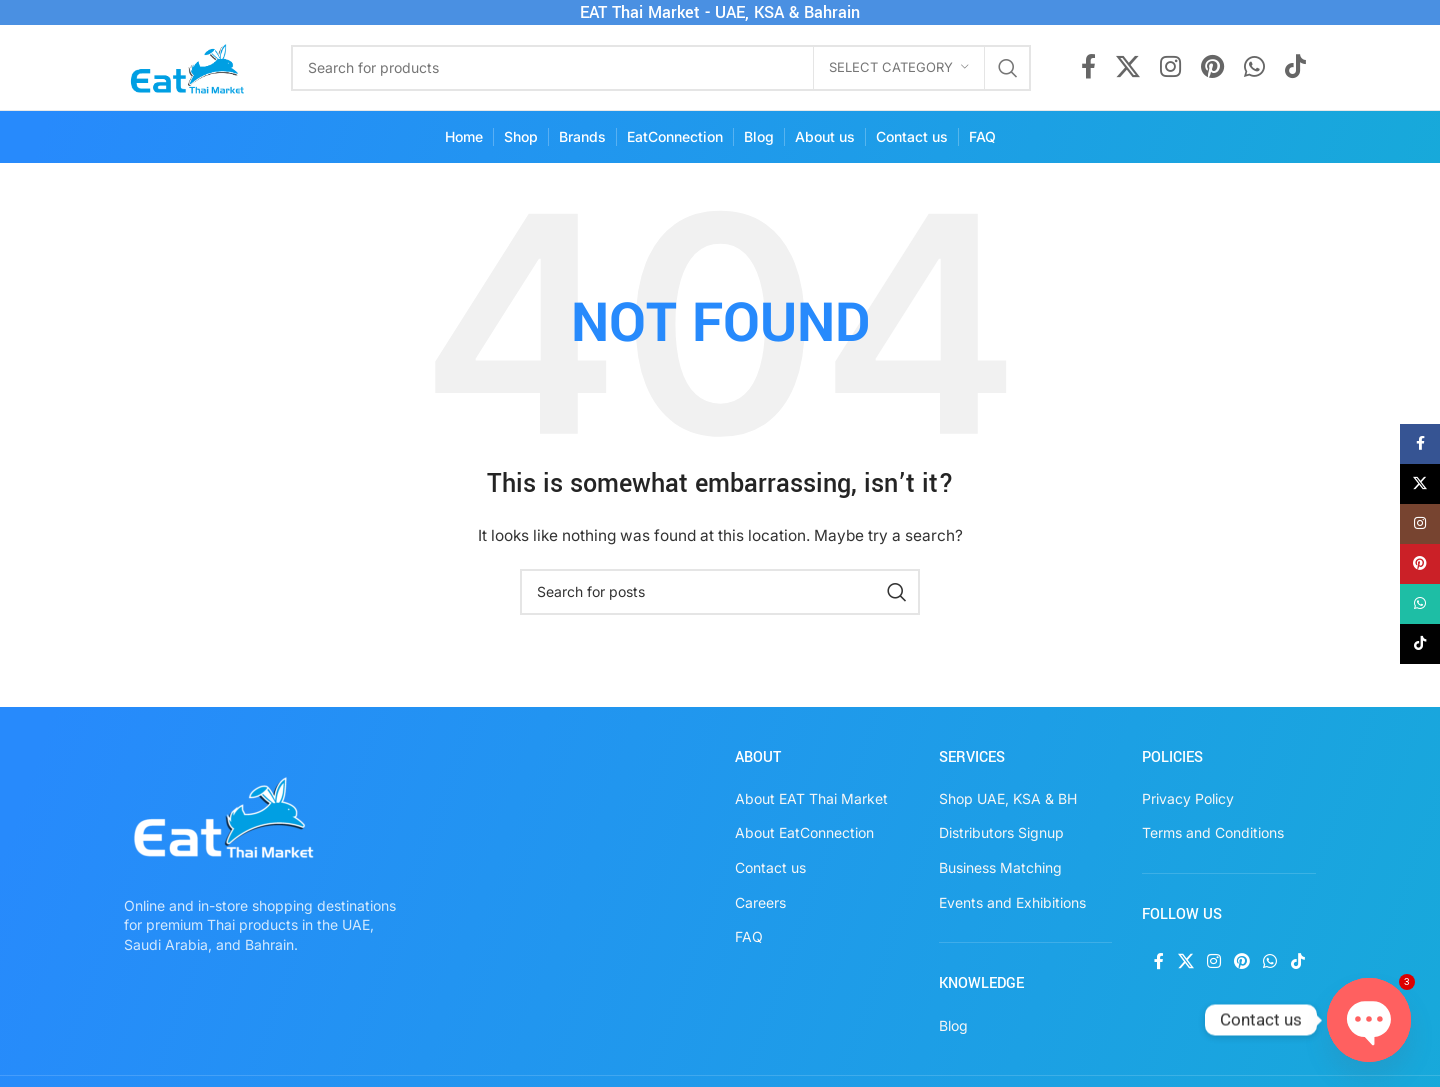  Describe the element at coordinates (1295, 68) in the screenshot. I see `[TikTok social link]` at that location.